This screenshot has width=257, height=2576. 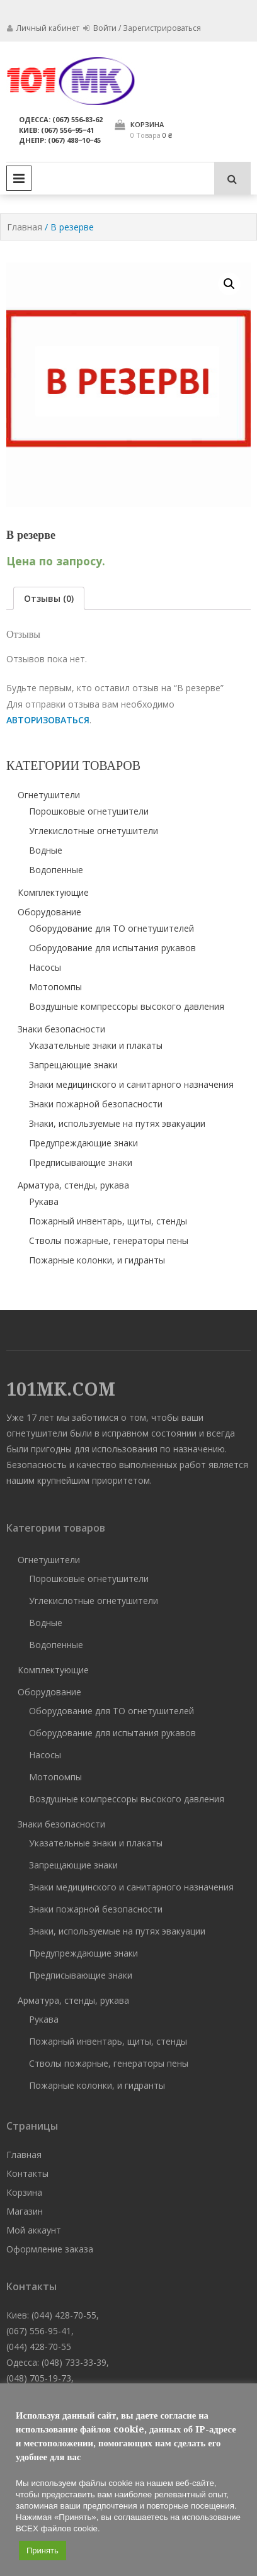 What do you see at coordinates (117, 1123) in the screenshot?
I see `Знаки, используемые на путях эвакуации` at bounding box center [117, 1123].